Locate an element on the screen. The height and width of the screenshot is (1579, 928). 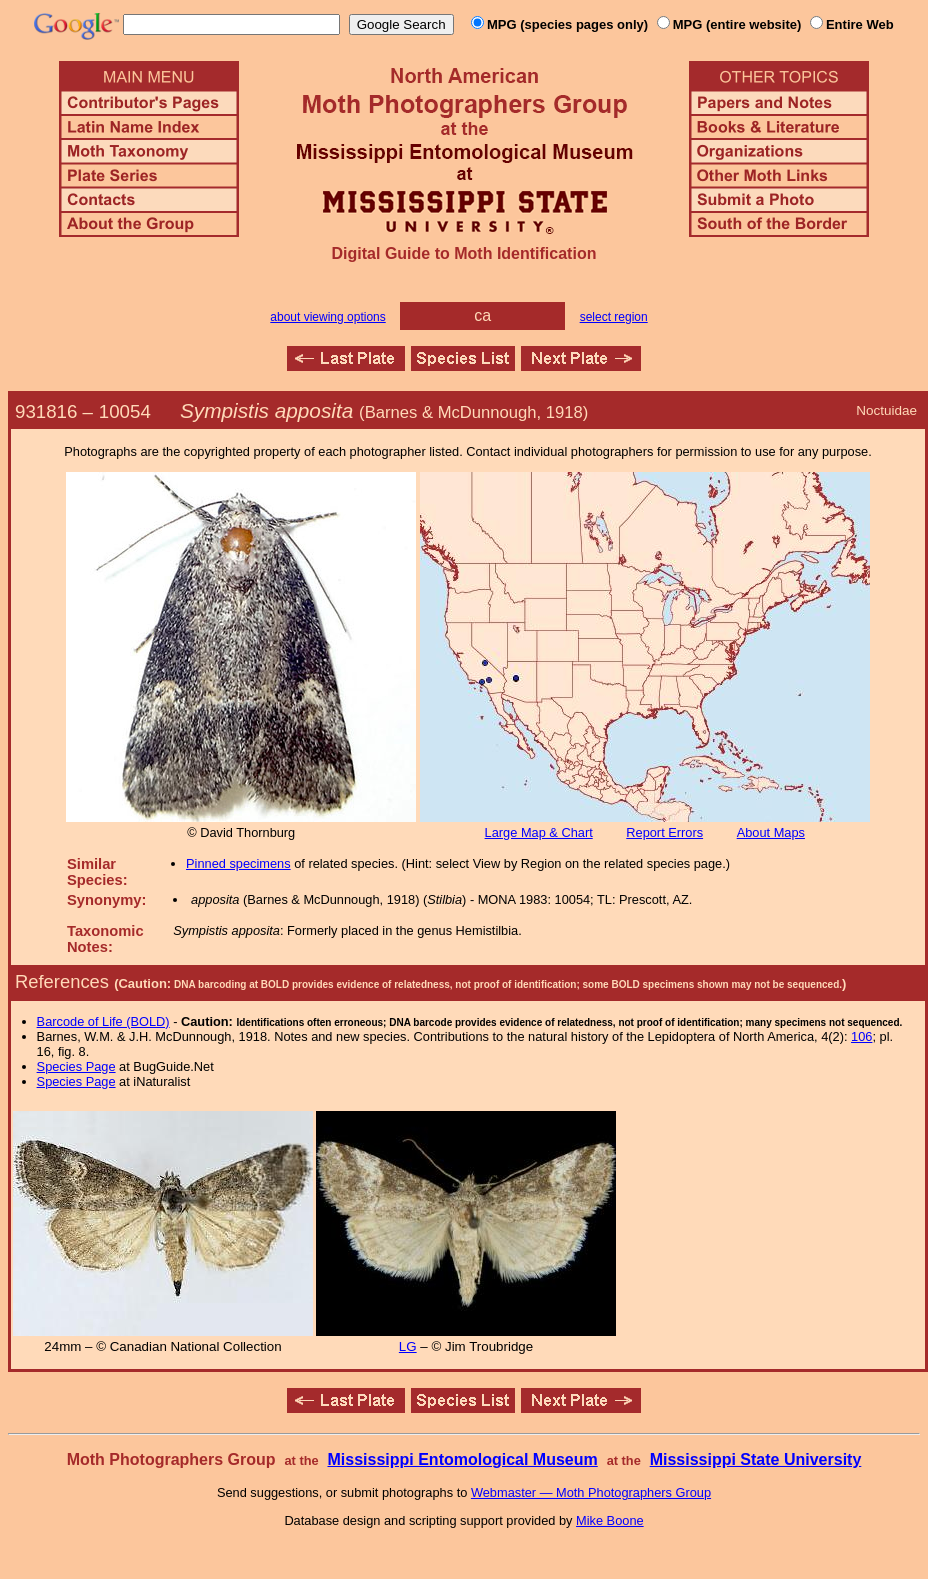
select region is located at coordinates (614, 317).